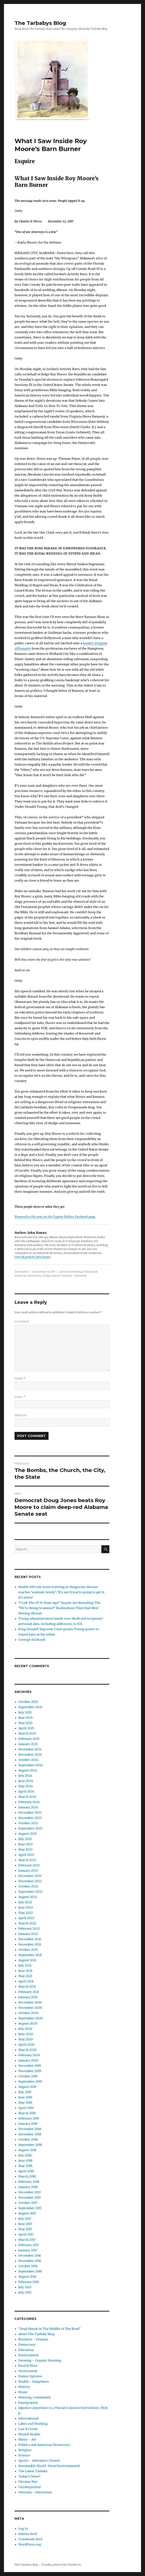 The image size is (145, 2576). Describe the element at coordinates (26, 2044) in the screenshot. I see `April 2020` at that location.